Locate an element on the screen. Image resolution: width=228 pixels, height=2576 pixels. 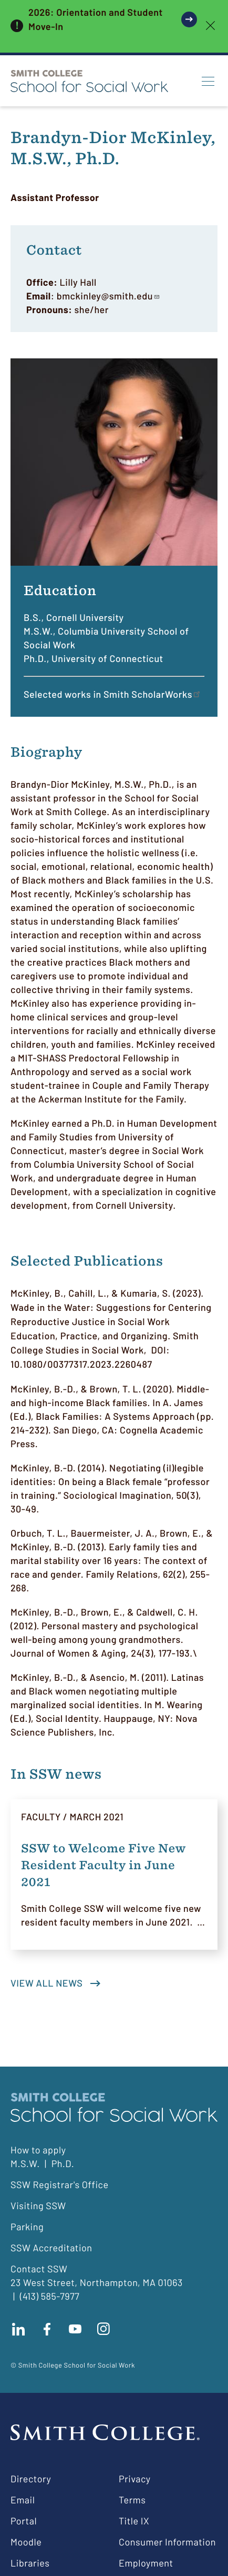
2026: Orientation and Student Move-In is located at coordinates (95, 19).